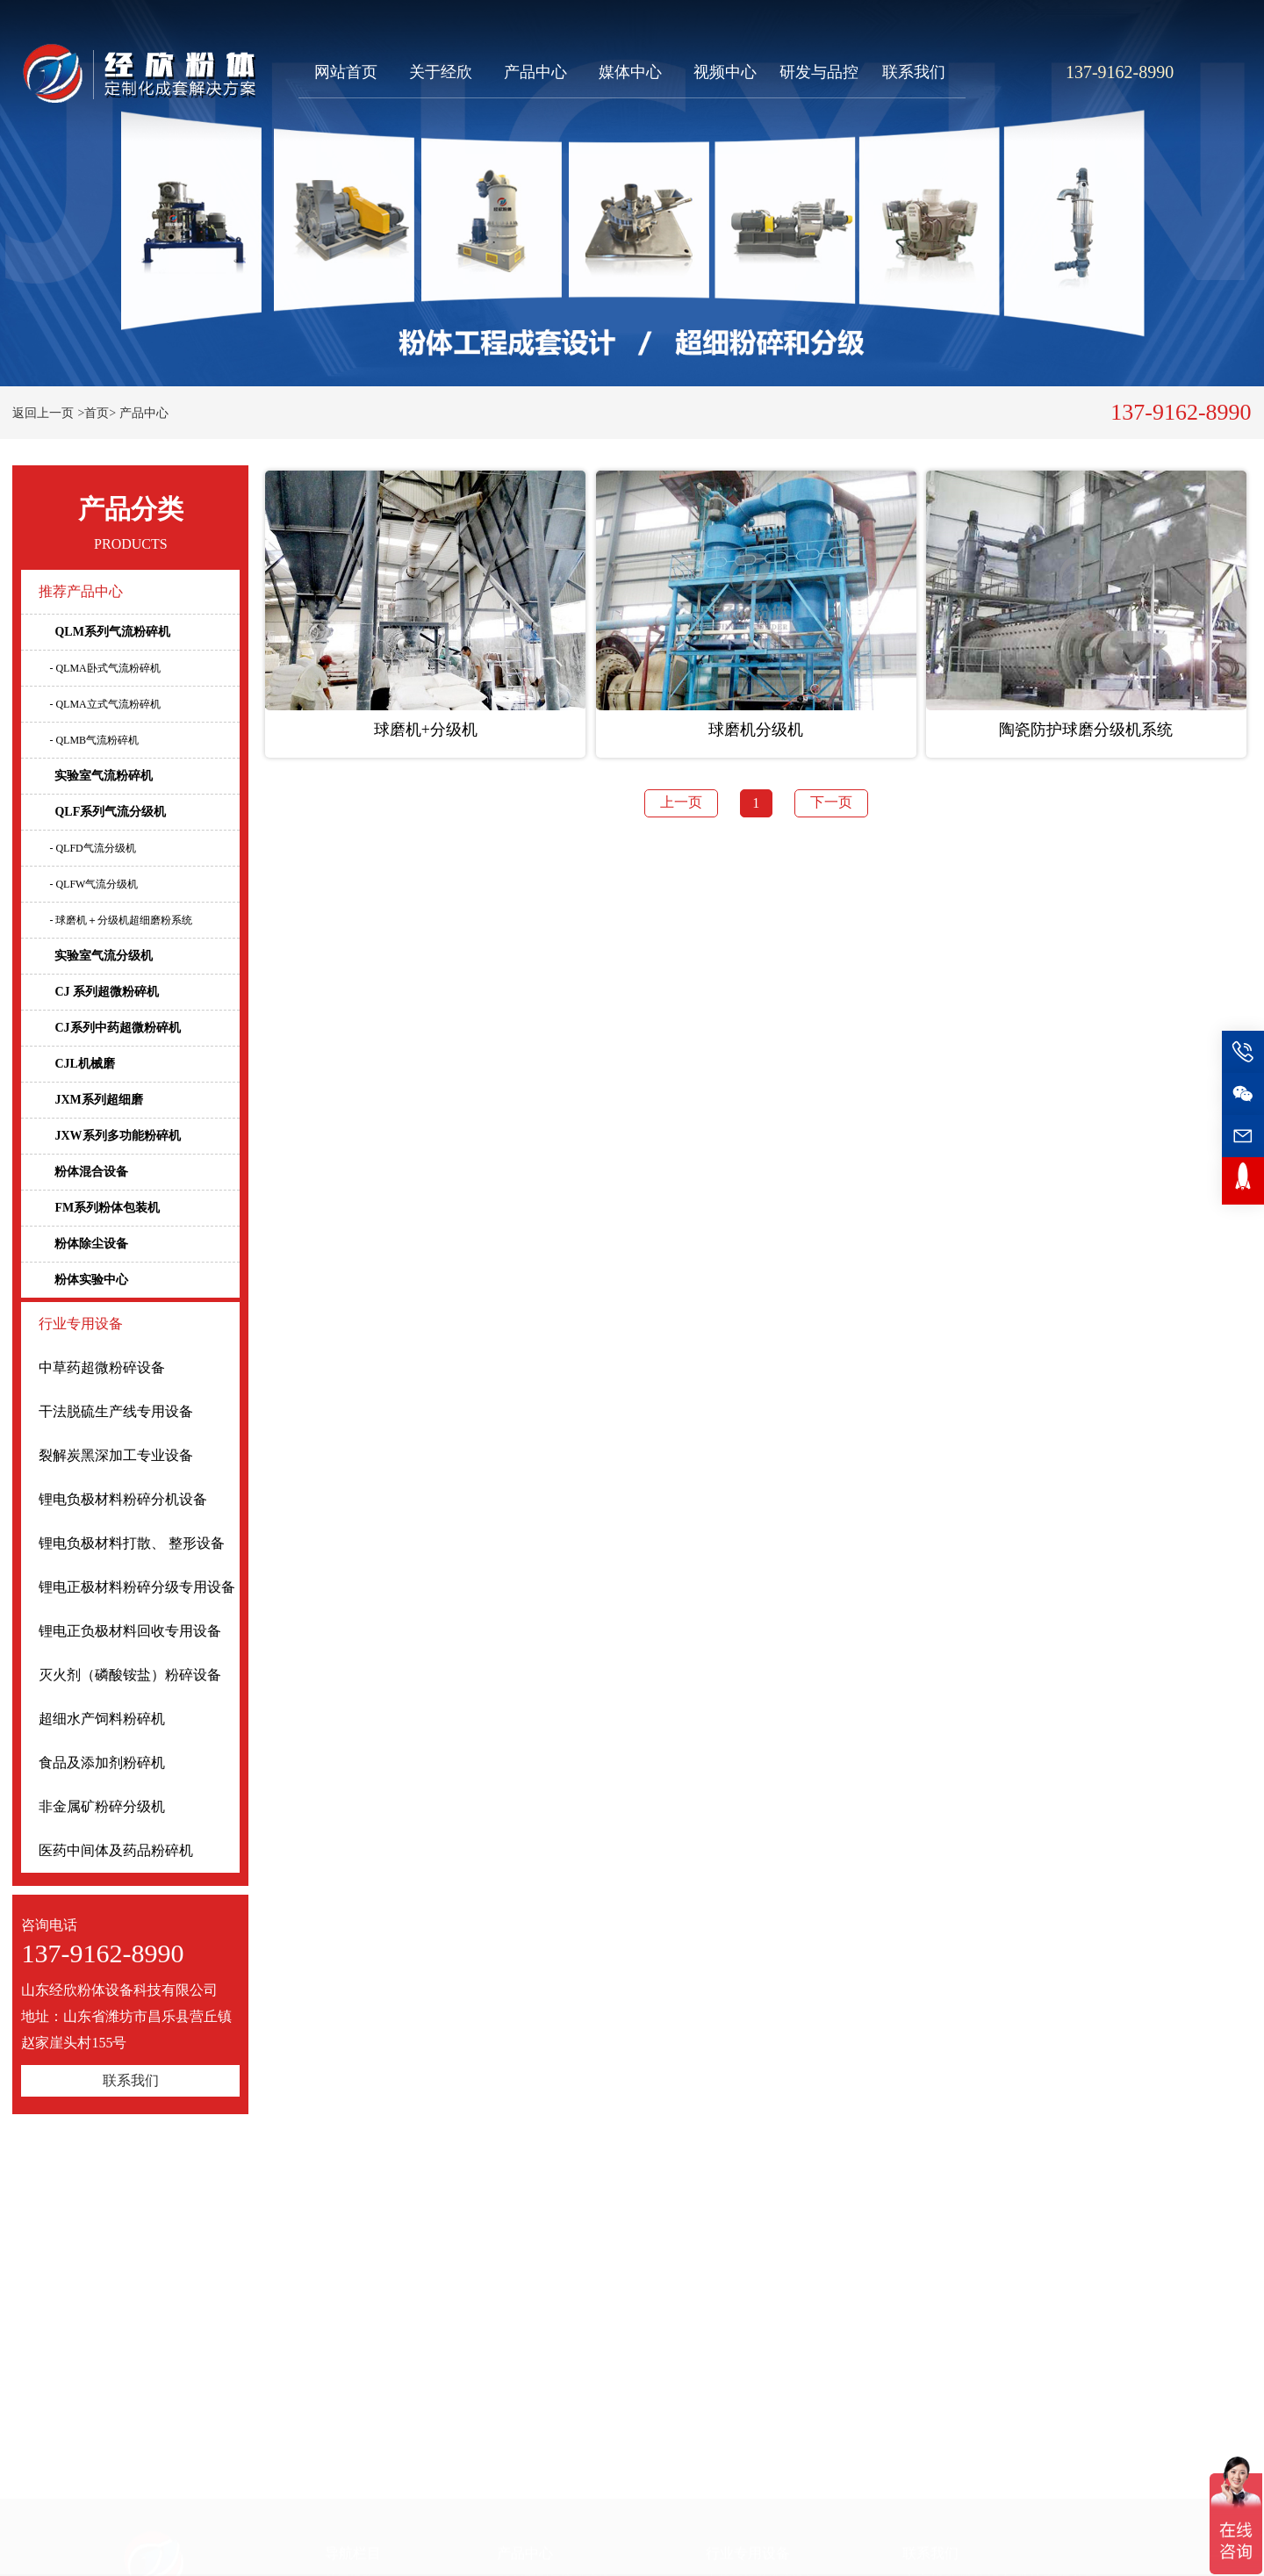  I want to click on - QLMA立式气流粉碎机, so click(104, 704).